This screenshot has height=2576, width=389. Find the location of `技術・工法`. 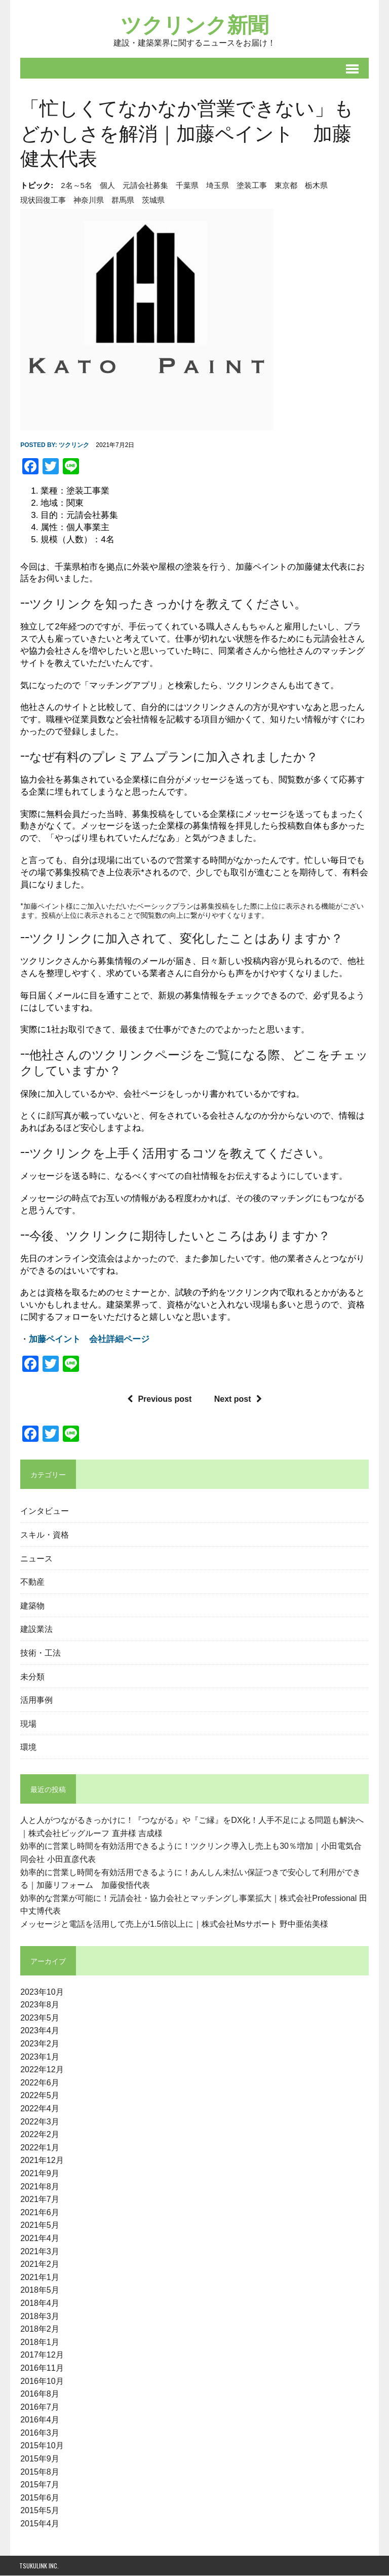

技術・工法 is located at coordinates (39, 1653).